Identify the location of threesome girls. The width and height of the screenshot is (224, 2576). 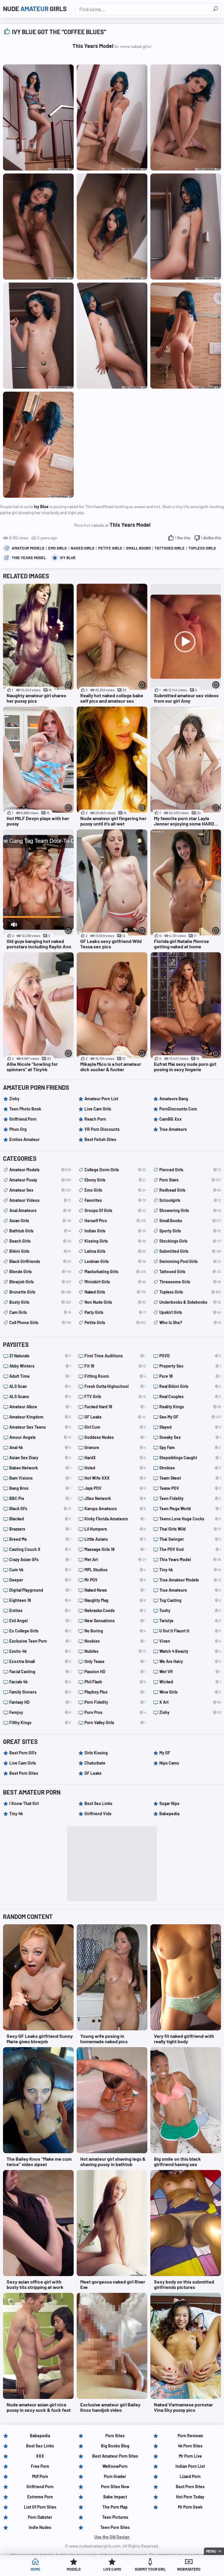
(190, 1281).